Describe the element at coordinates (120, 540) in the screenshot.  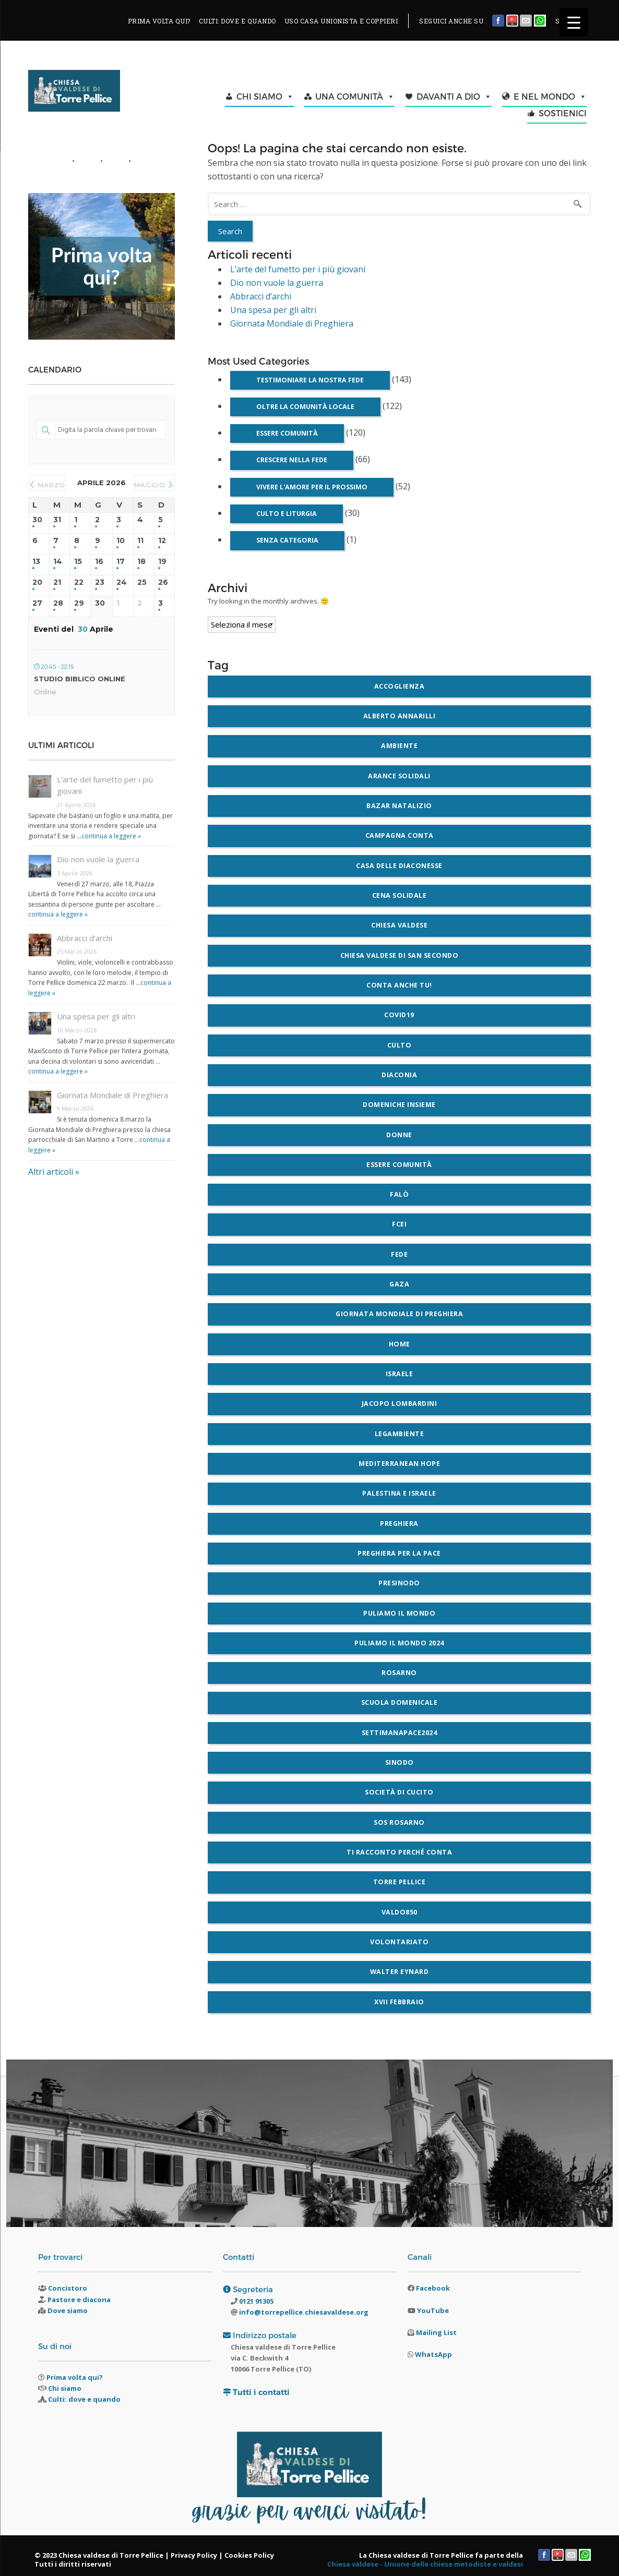
I see `10` at that location.